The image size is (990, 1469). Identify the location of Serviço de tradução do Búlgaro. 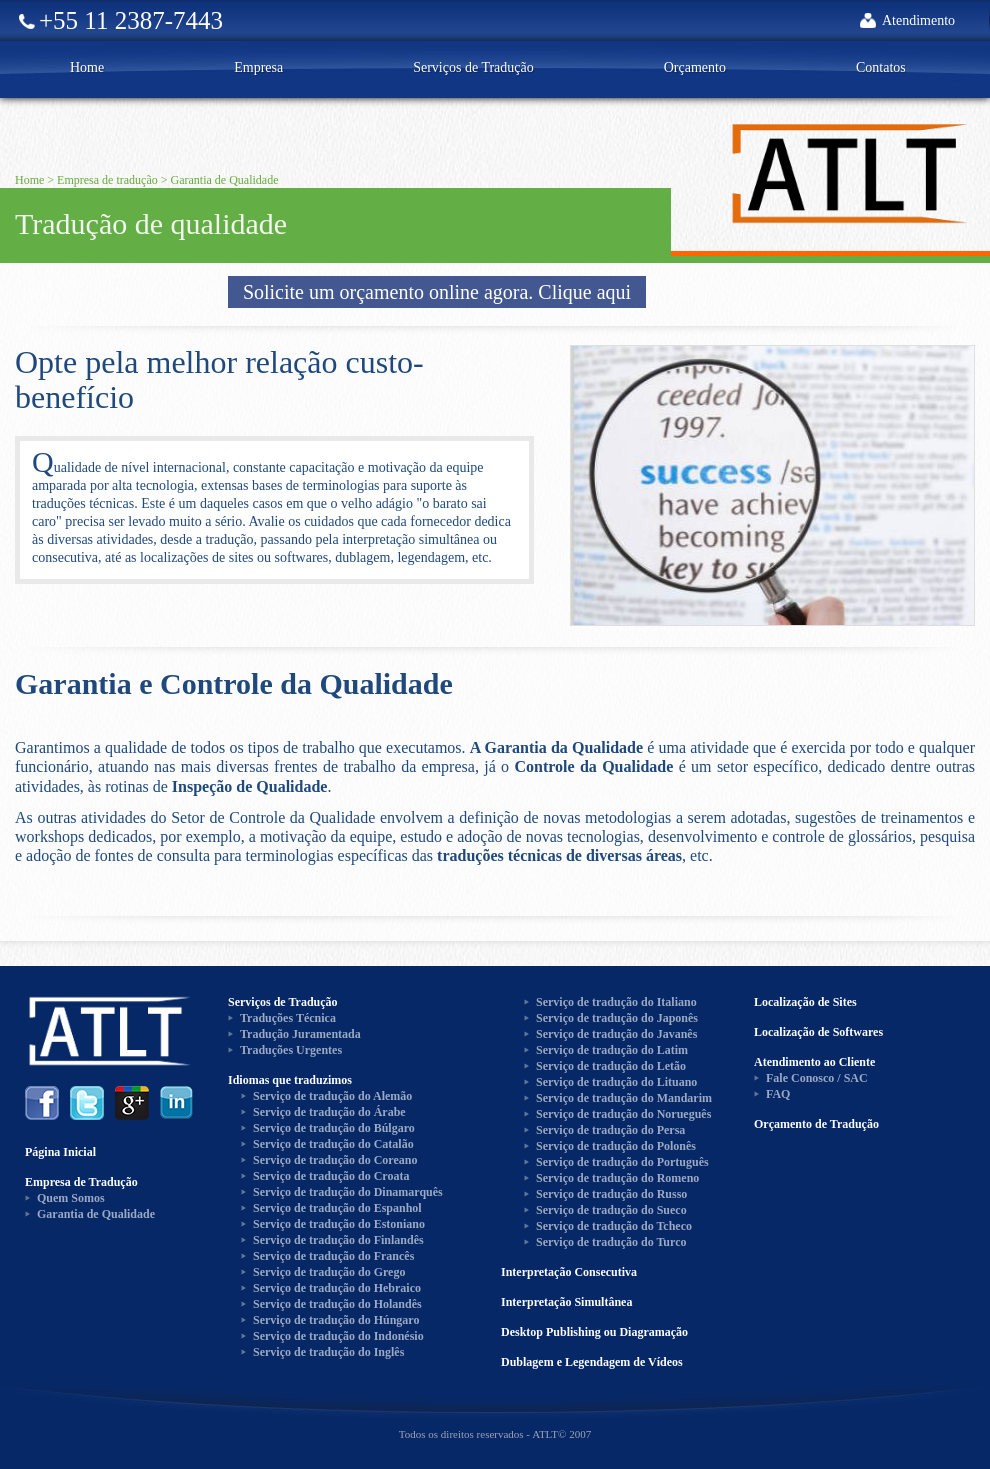
(334, 1128).